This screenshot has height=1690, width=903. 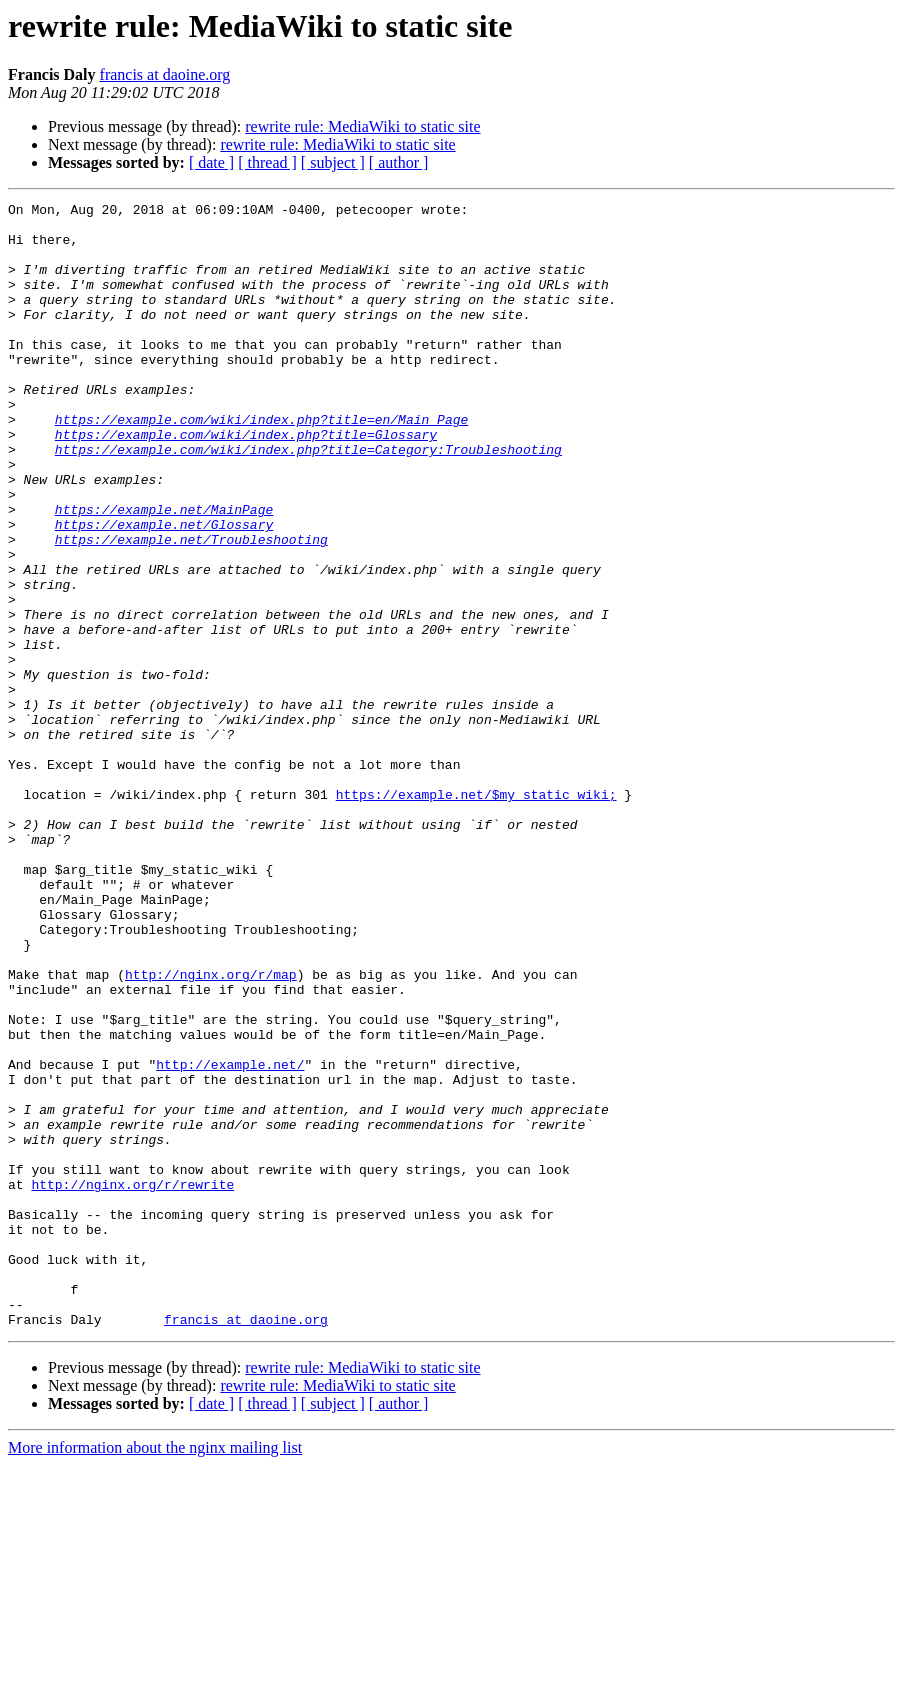 What do you see at coordinates (308, 500) in the screenshot?
I see `https://example.com/wiki/index.php?title=Category:Troubleshooting` at bounding box center [308, 500].